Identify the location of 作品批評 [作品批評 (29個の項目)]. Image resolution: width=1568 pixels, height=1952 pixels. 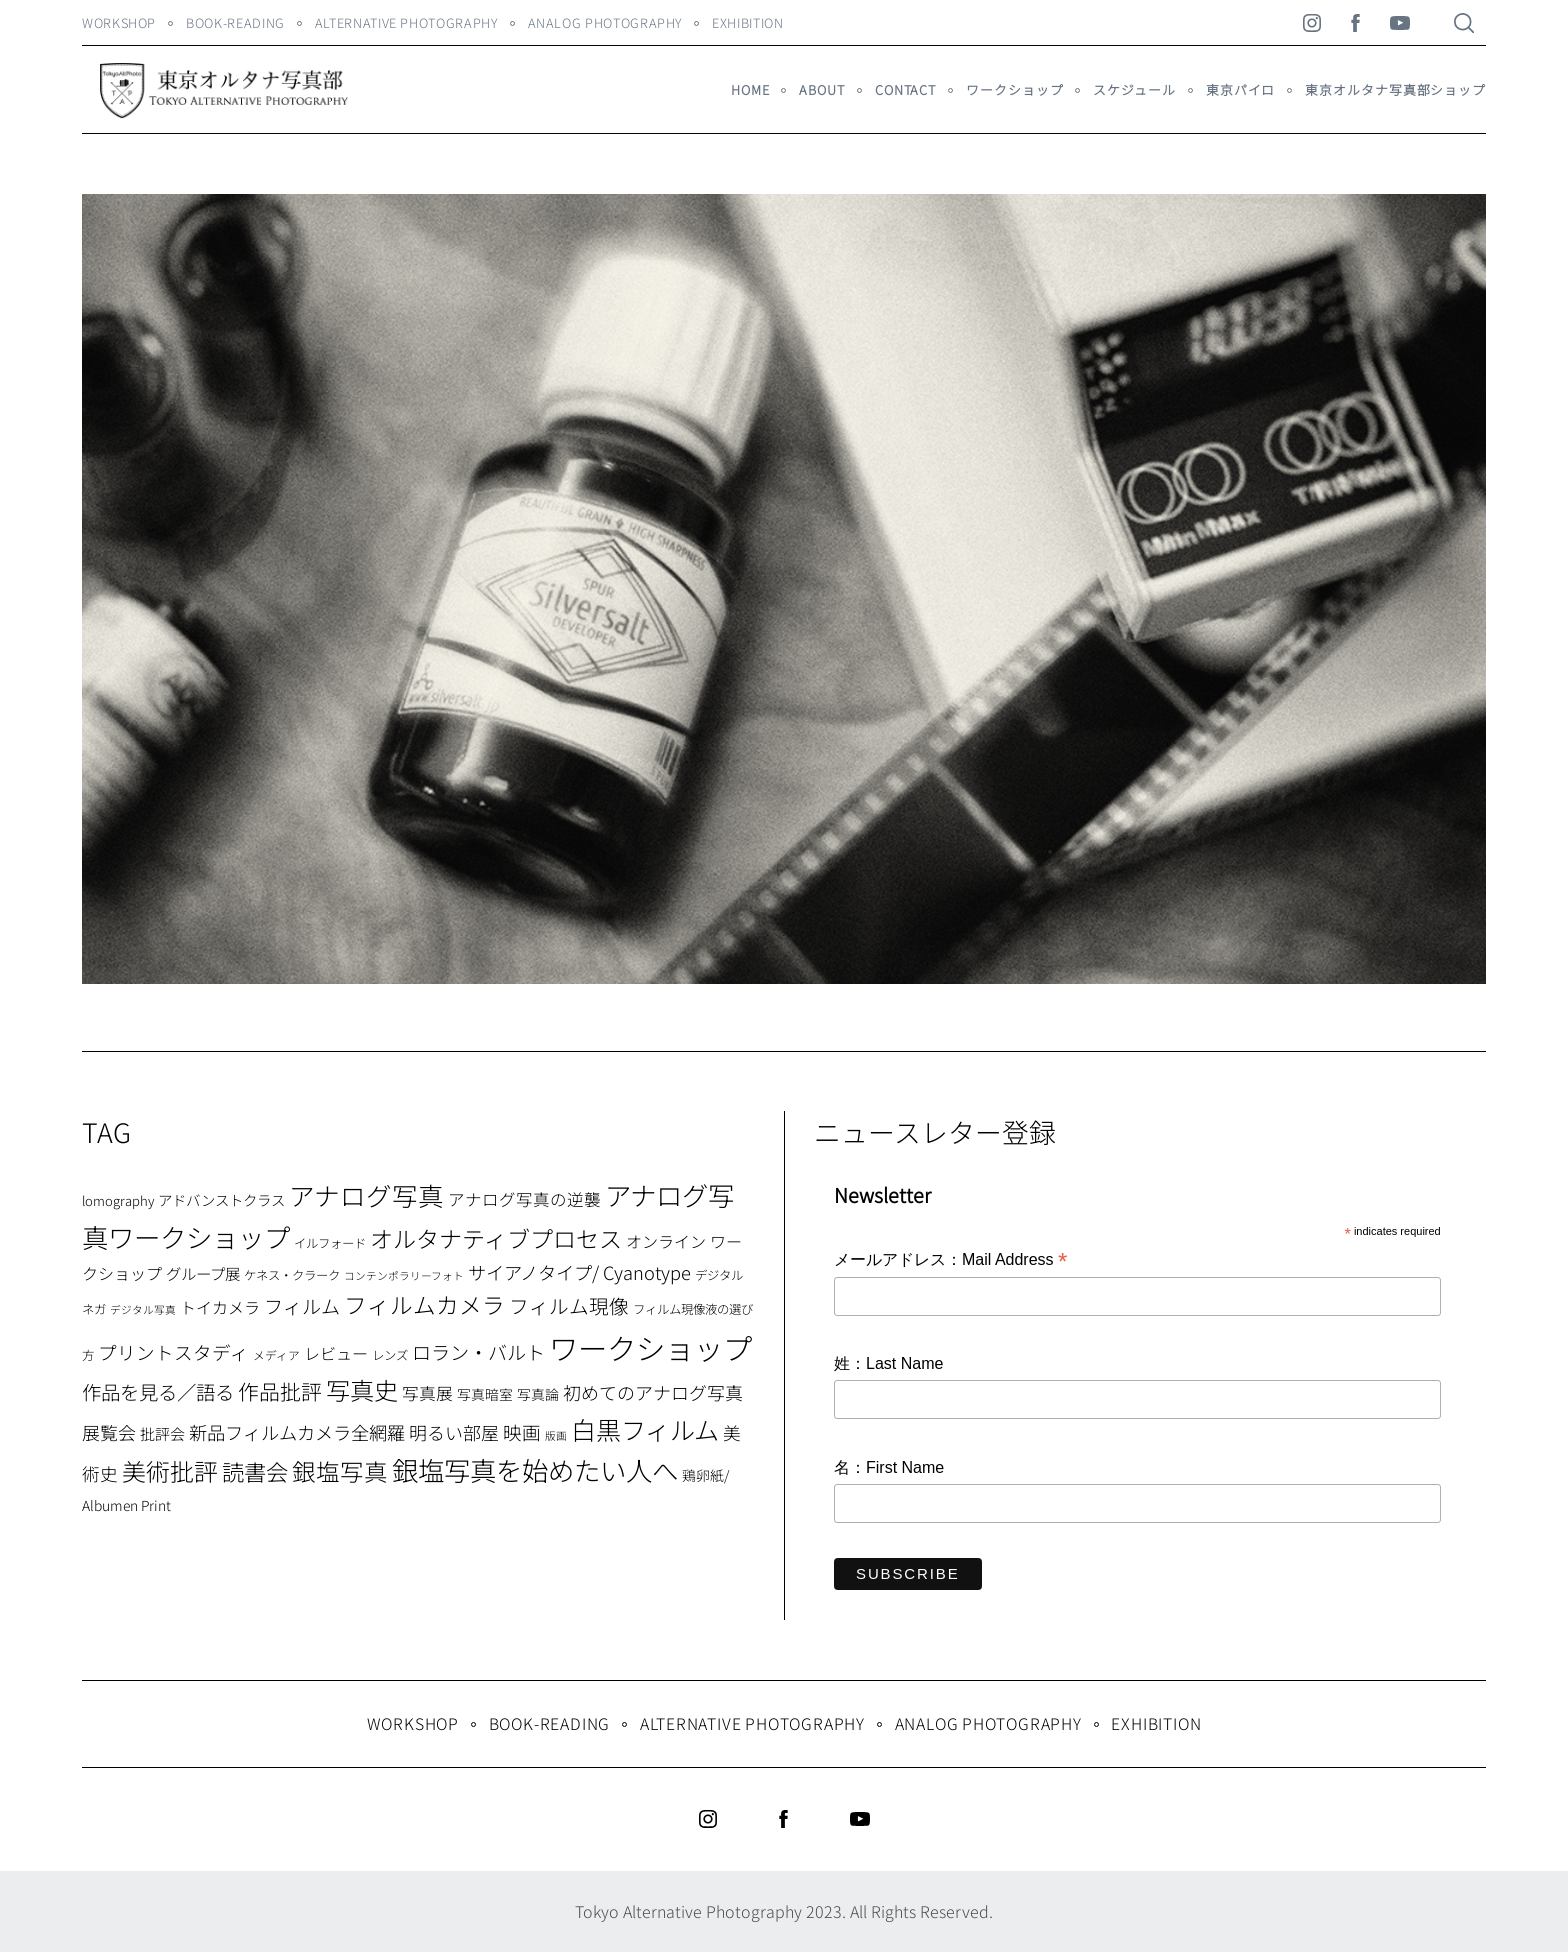
(280, 1391).